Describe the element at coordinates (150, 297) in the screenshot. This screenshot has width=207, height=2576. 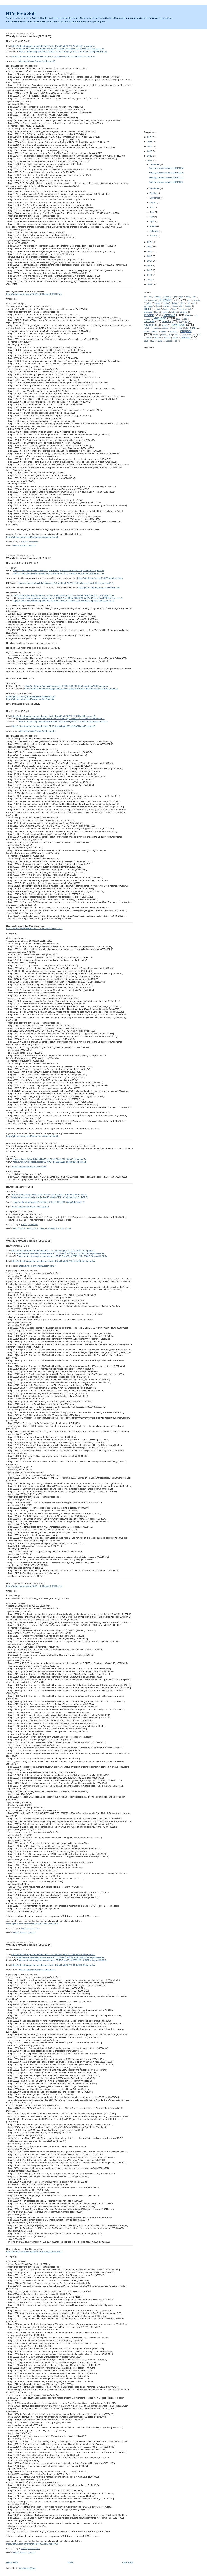
I see `aac` at that location.